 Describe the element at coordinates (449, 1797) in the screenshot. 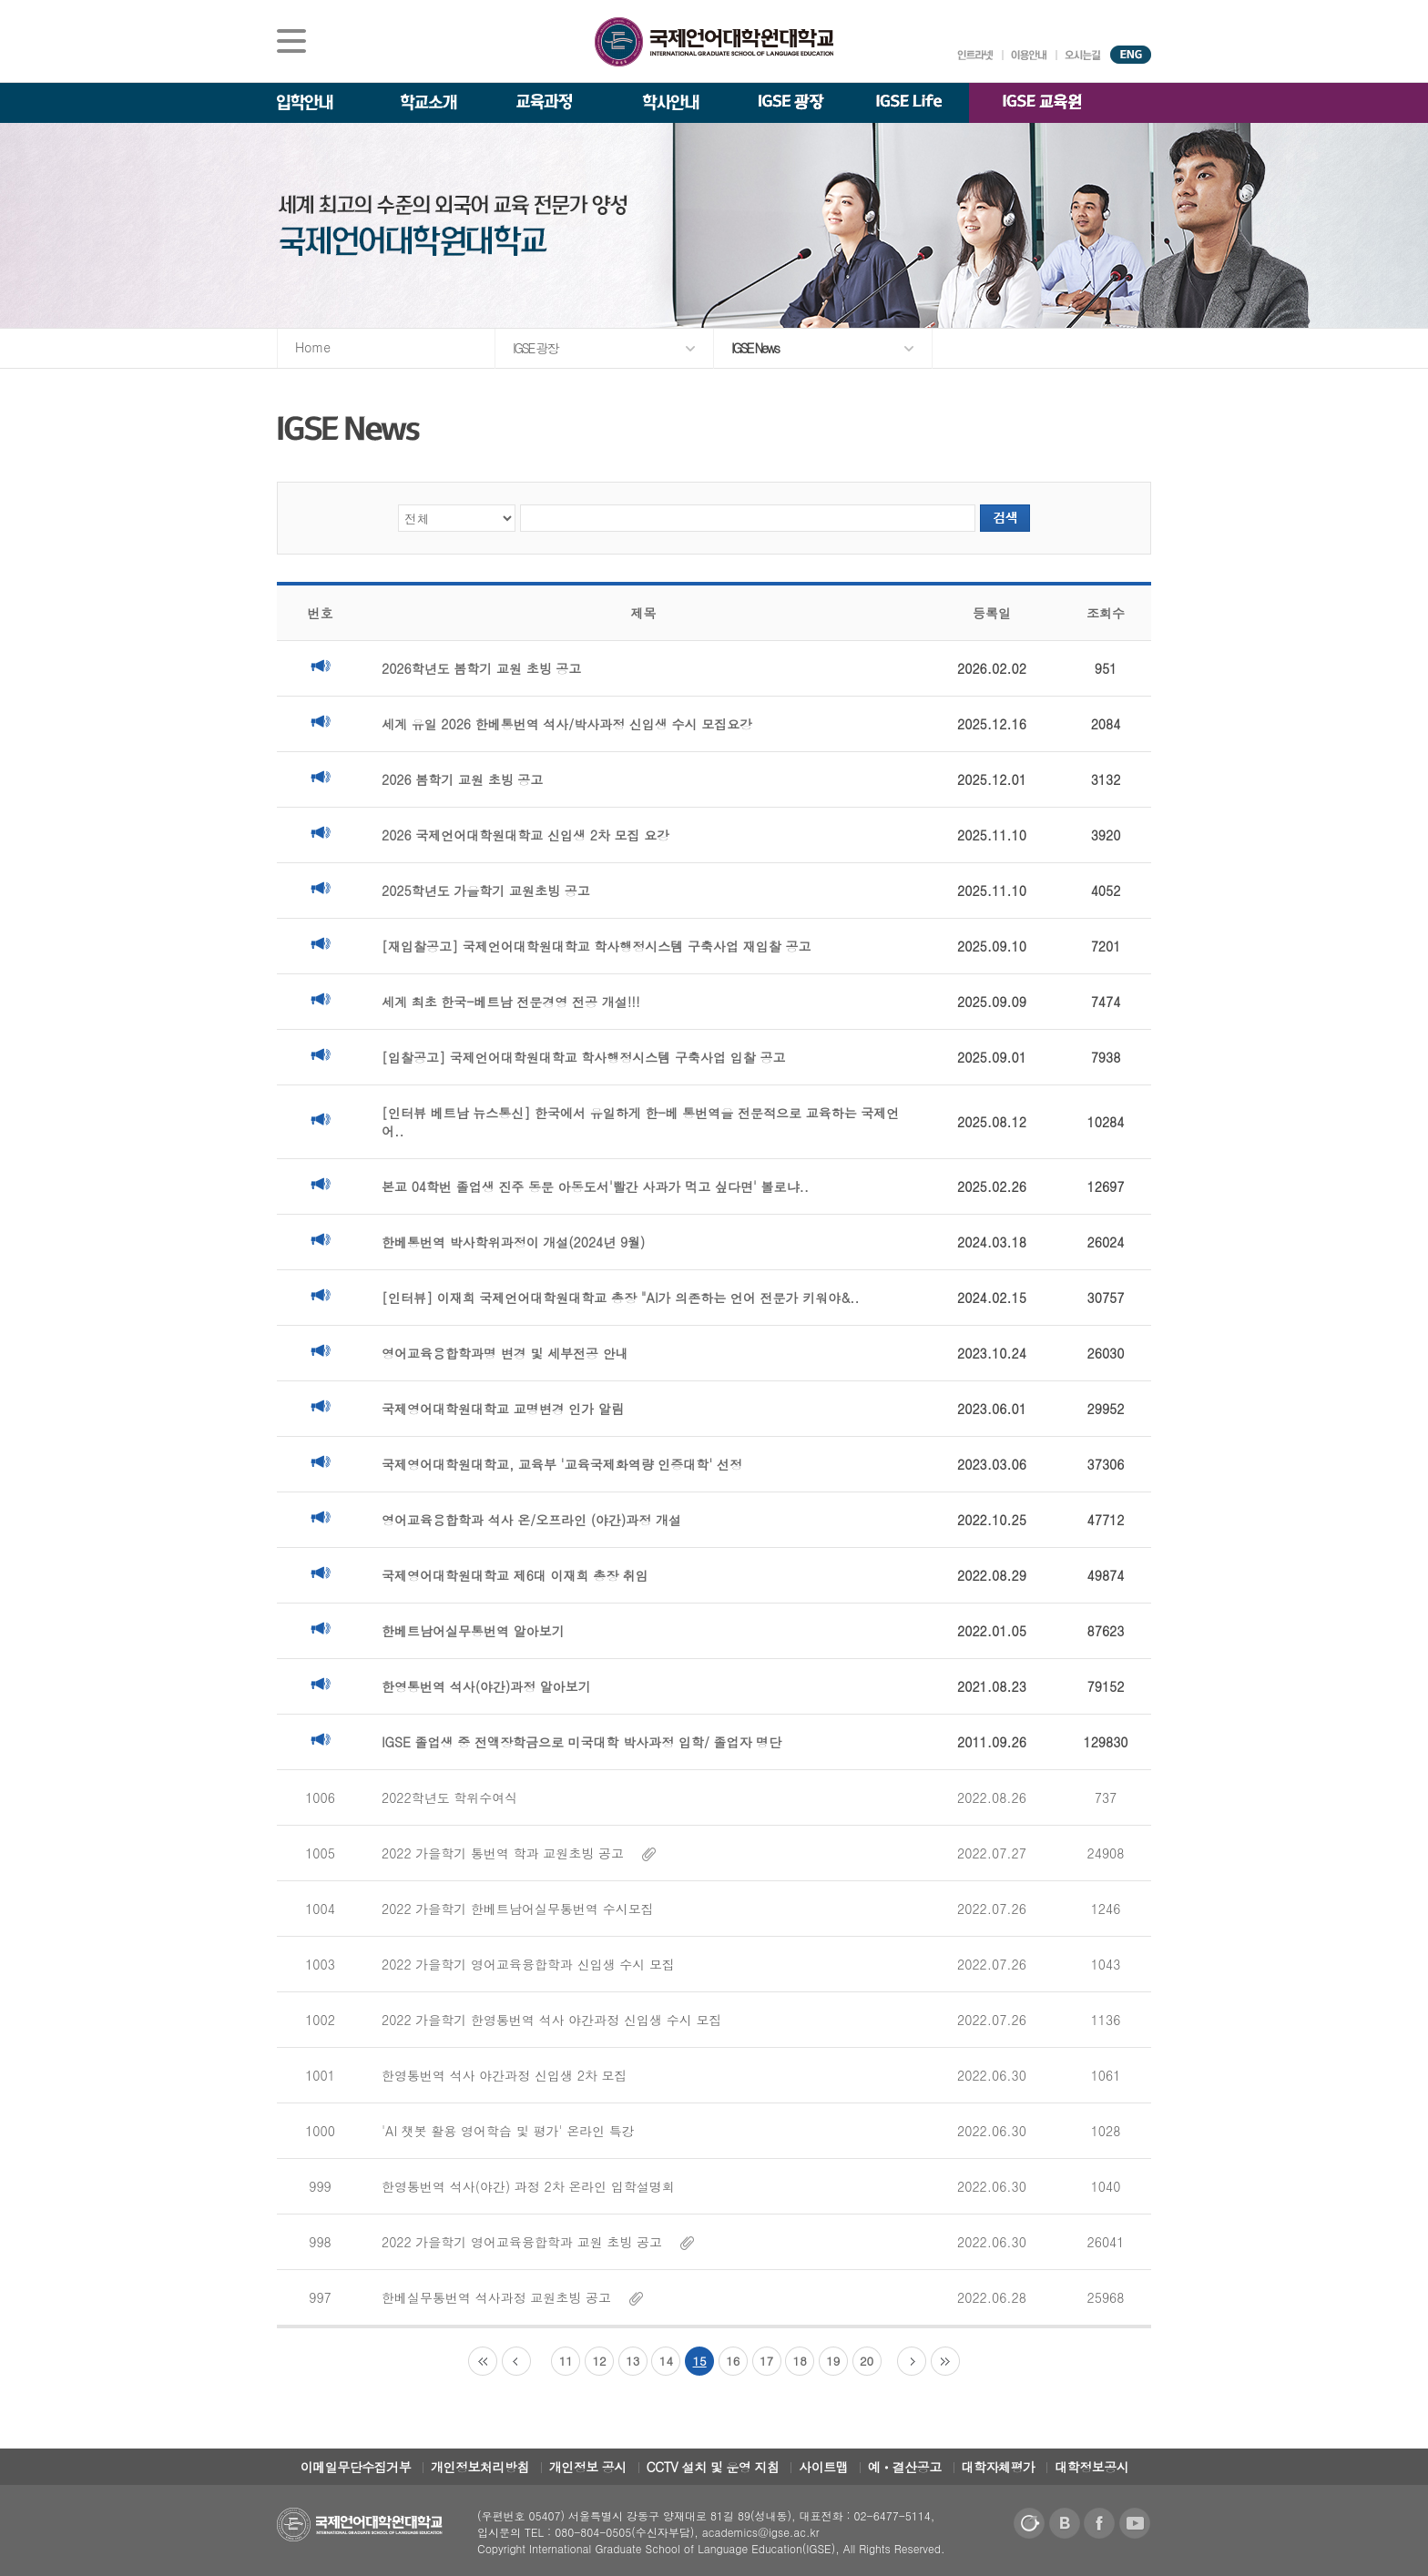

I see `2022학년도 학위수여식` at that location.